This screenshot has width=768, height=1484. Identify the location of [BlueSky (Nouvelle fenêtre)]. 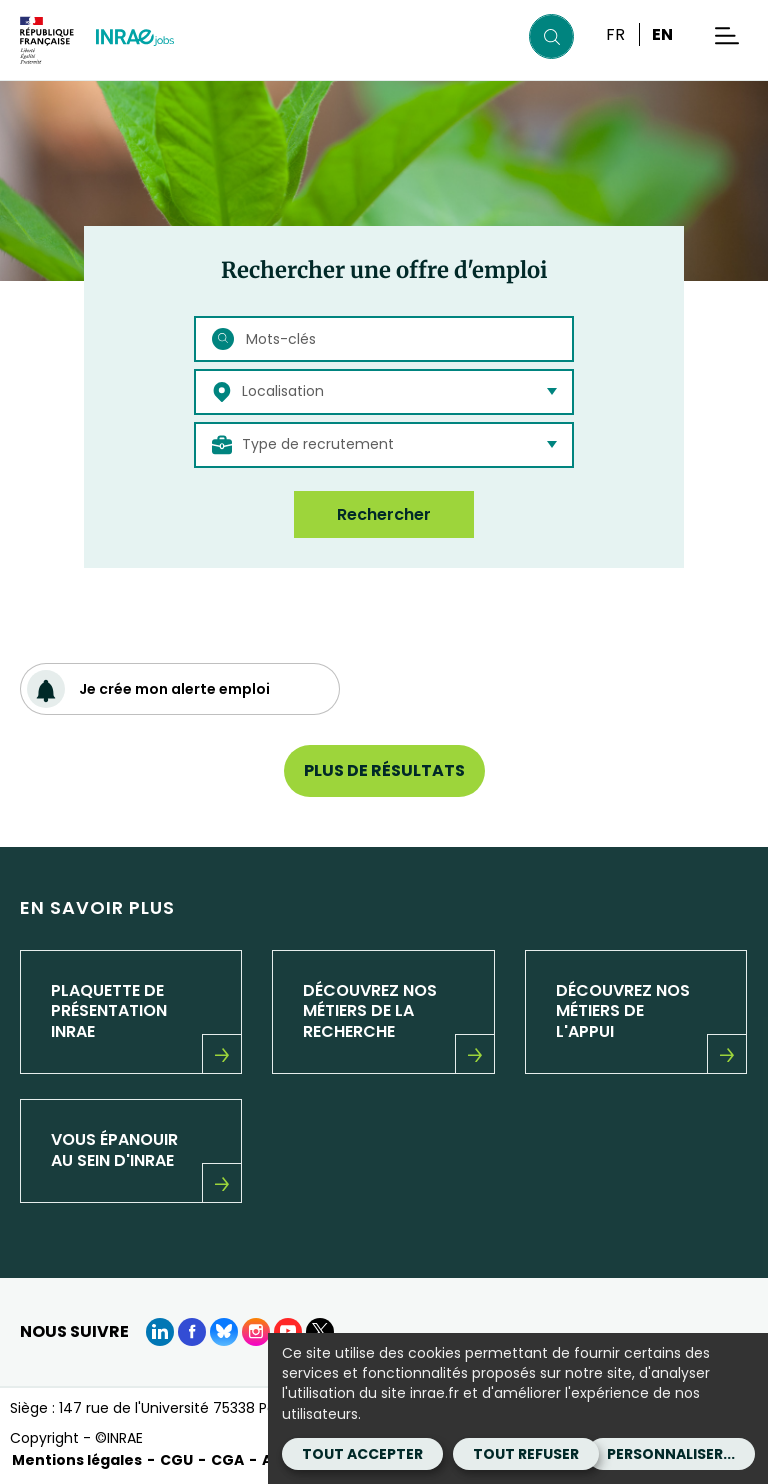
(224, 1332).